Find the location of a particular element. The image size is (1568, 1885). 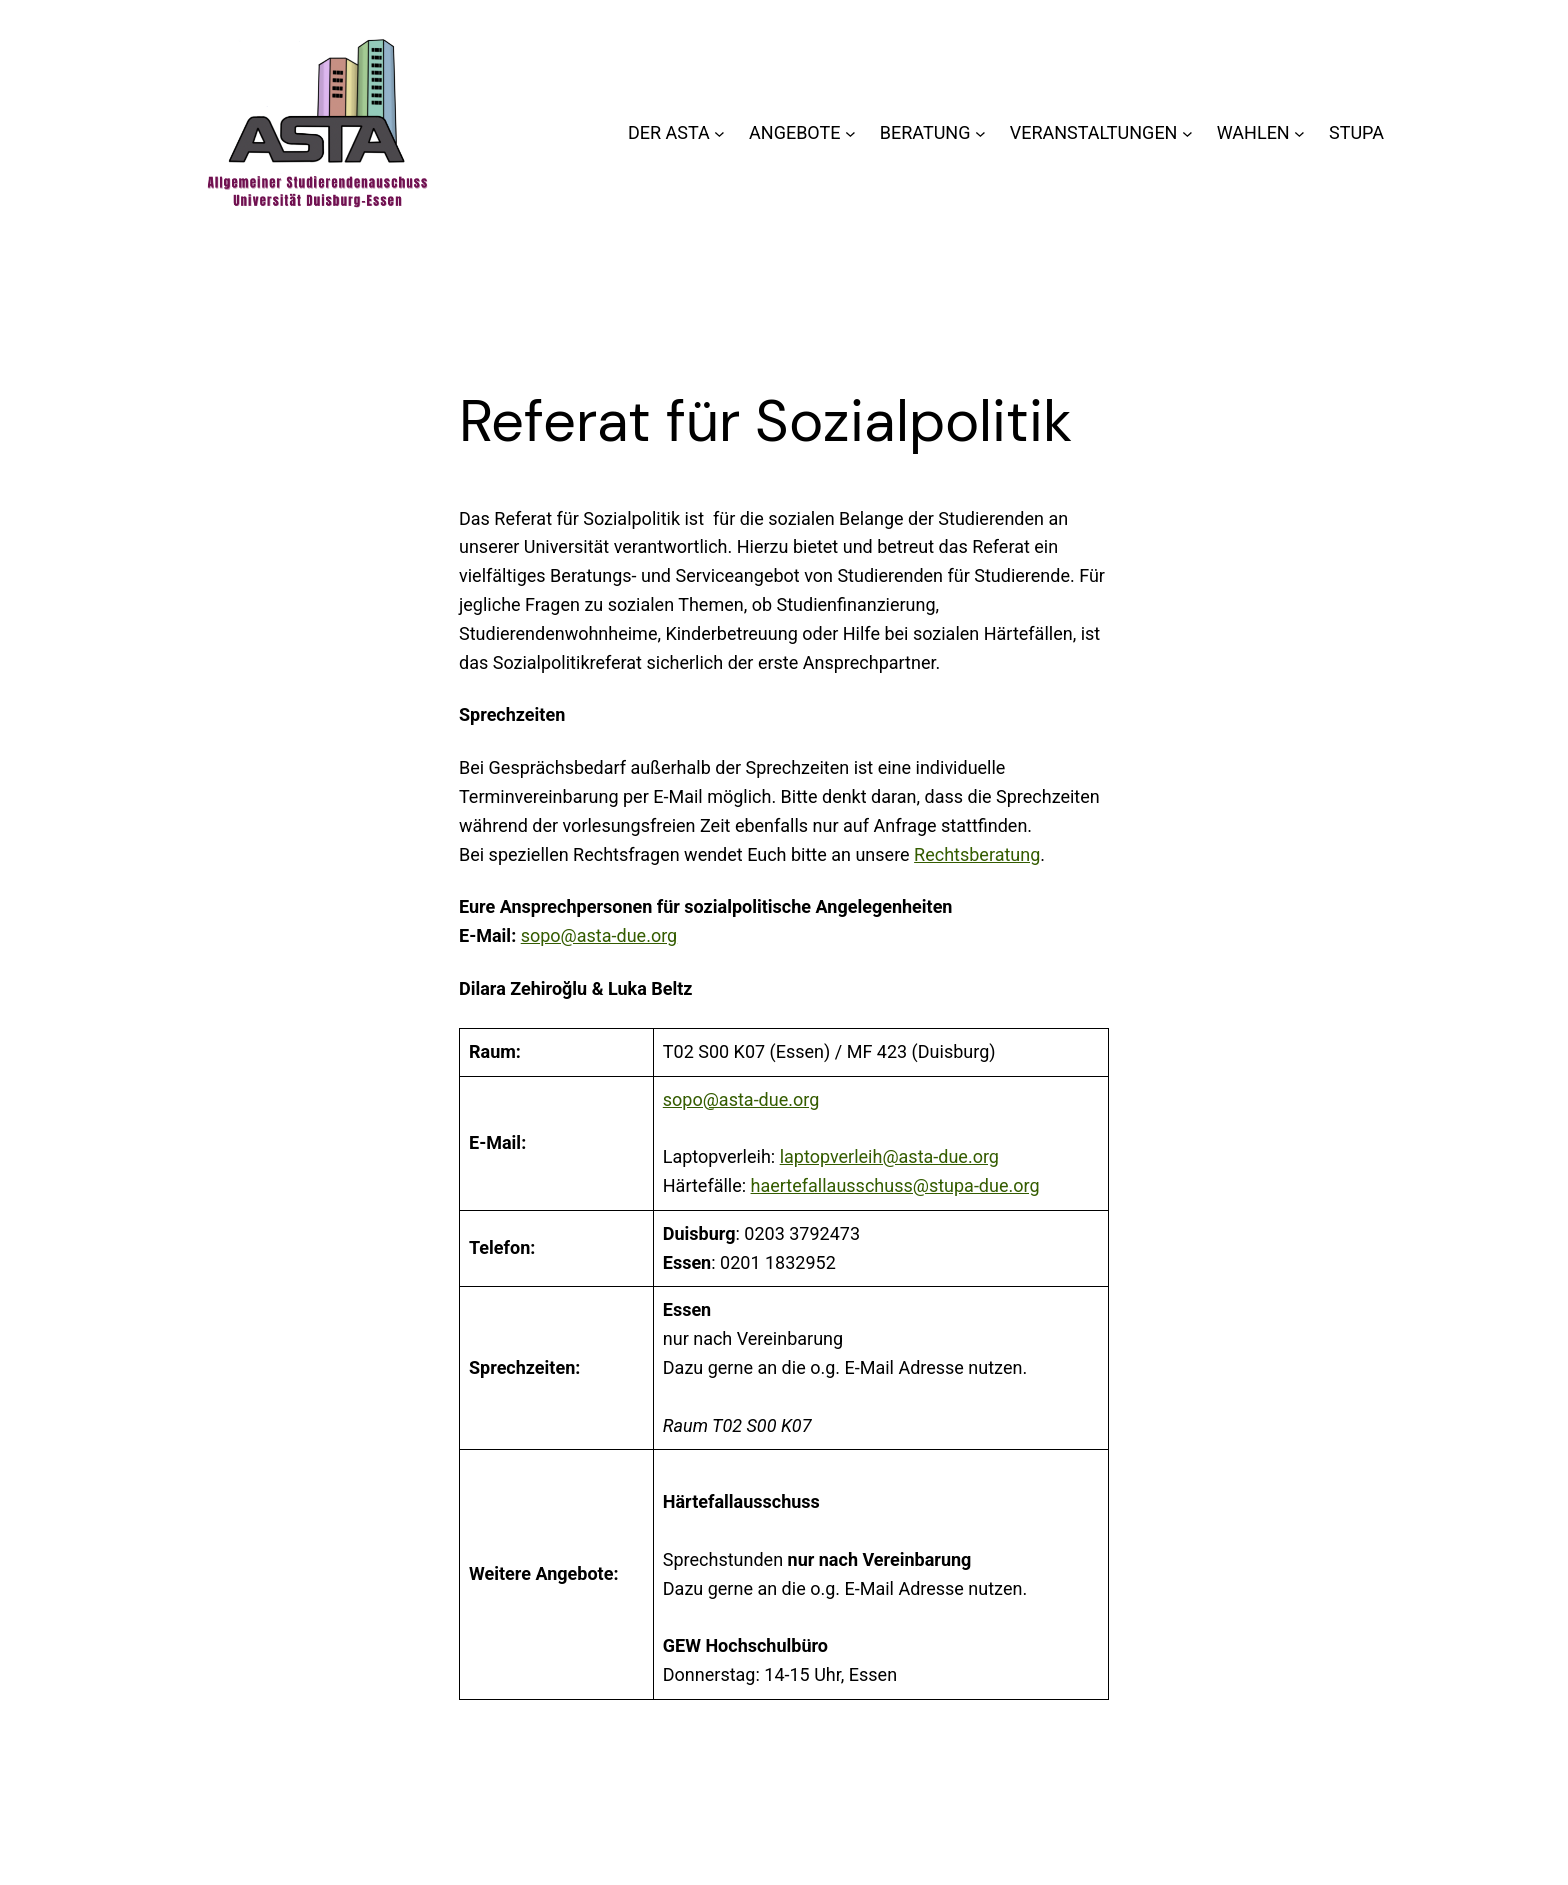

[Untermenü von DER ASTA] is located at coordinates (719, 133).